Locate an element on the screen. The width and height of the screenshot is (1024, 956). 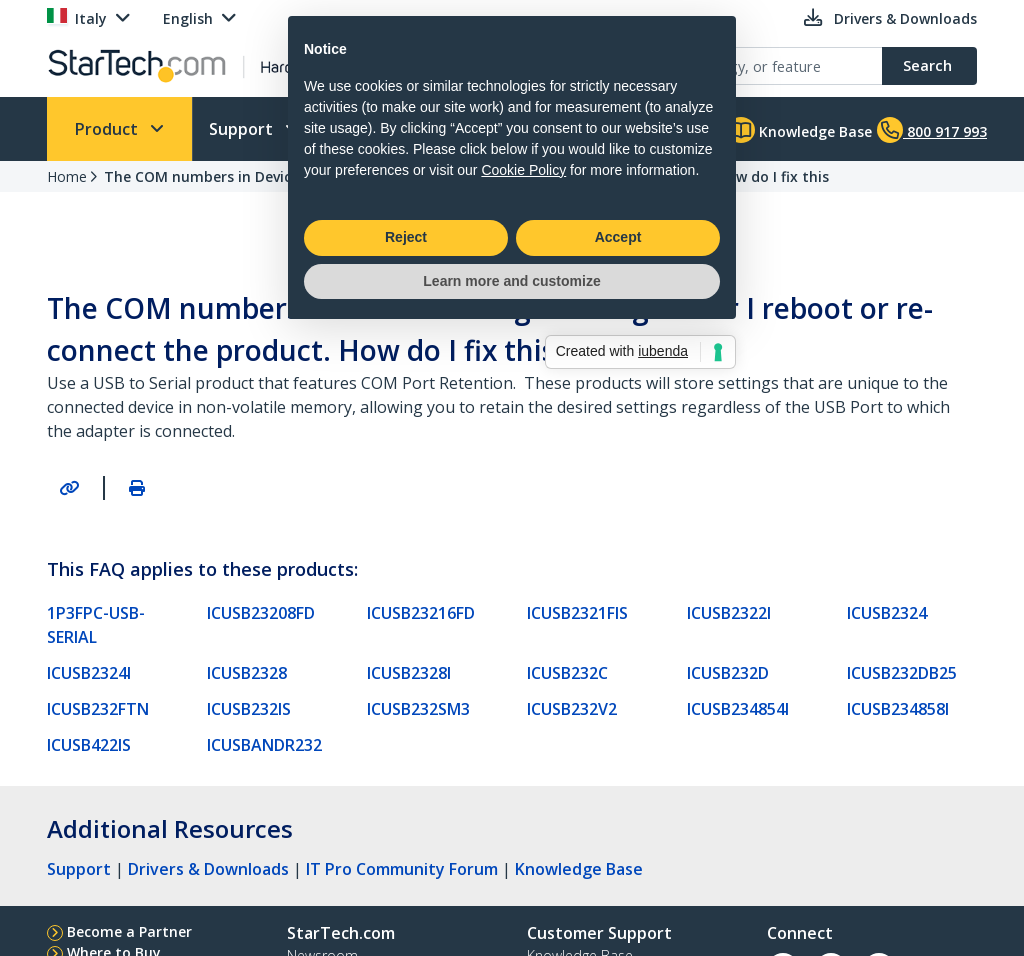
ICUSB232FTN is located at coordinates (98, 709).